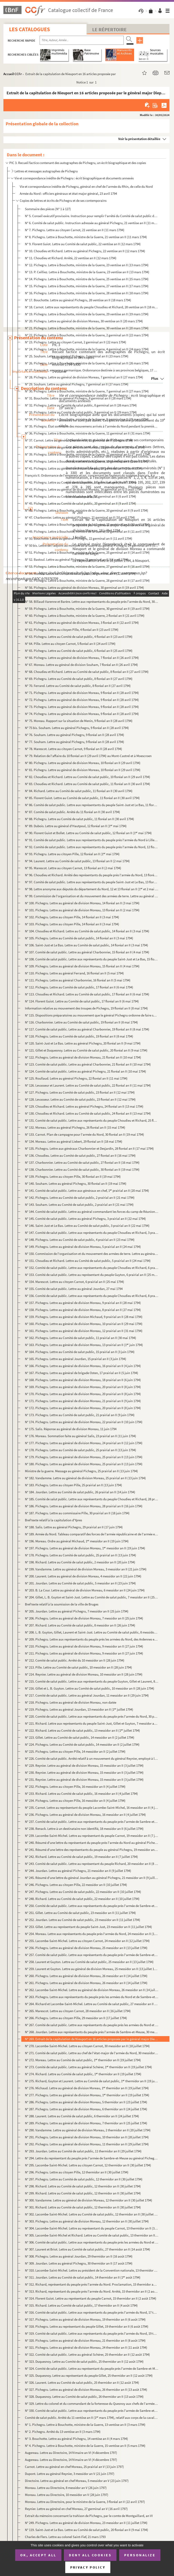 The image size is (174, 2576). Describe the element at coordinates (84, 1506) in the screenshot. I see `N° 186. Pichegru. Lettre au général de division Moreau, 28 prairial an II (16 juin 1794)` at that location.